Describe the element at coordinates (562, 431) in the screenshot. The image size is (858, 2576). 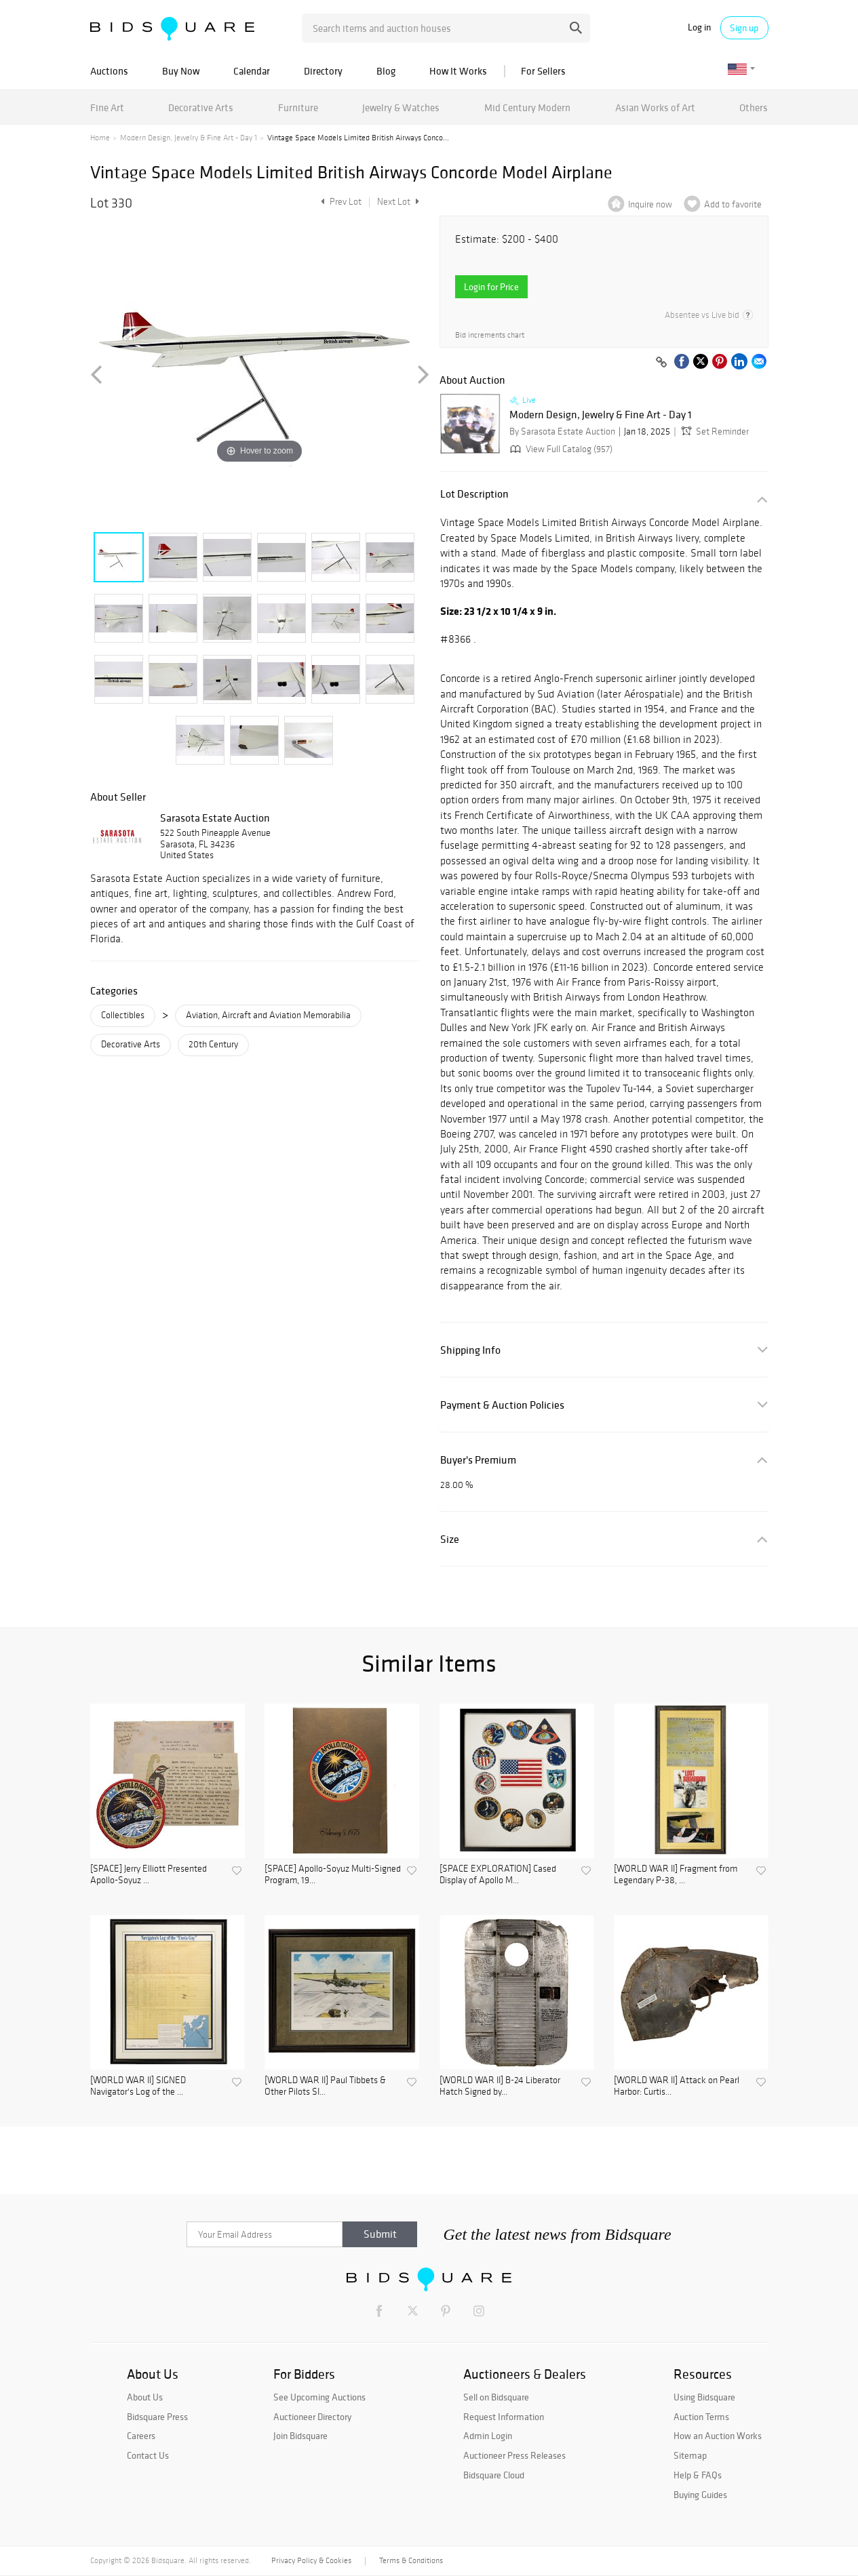
I see `By Sarasota Estate Auction` at that location.